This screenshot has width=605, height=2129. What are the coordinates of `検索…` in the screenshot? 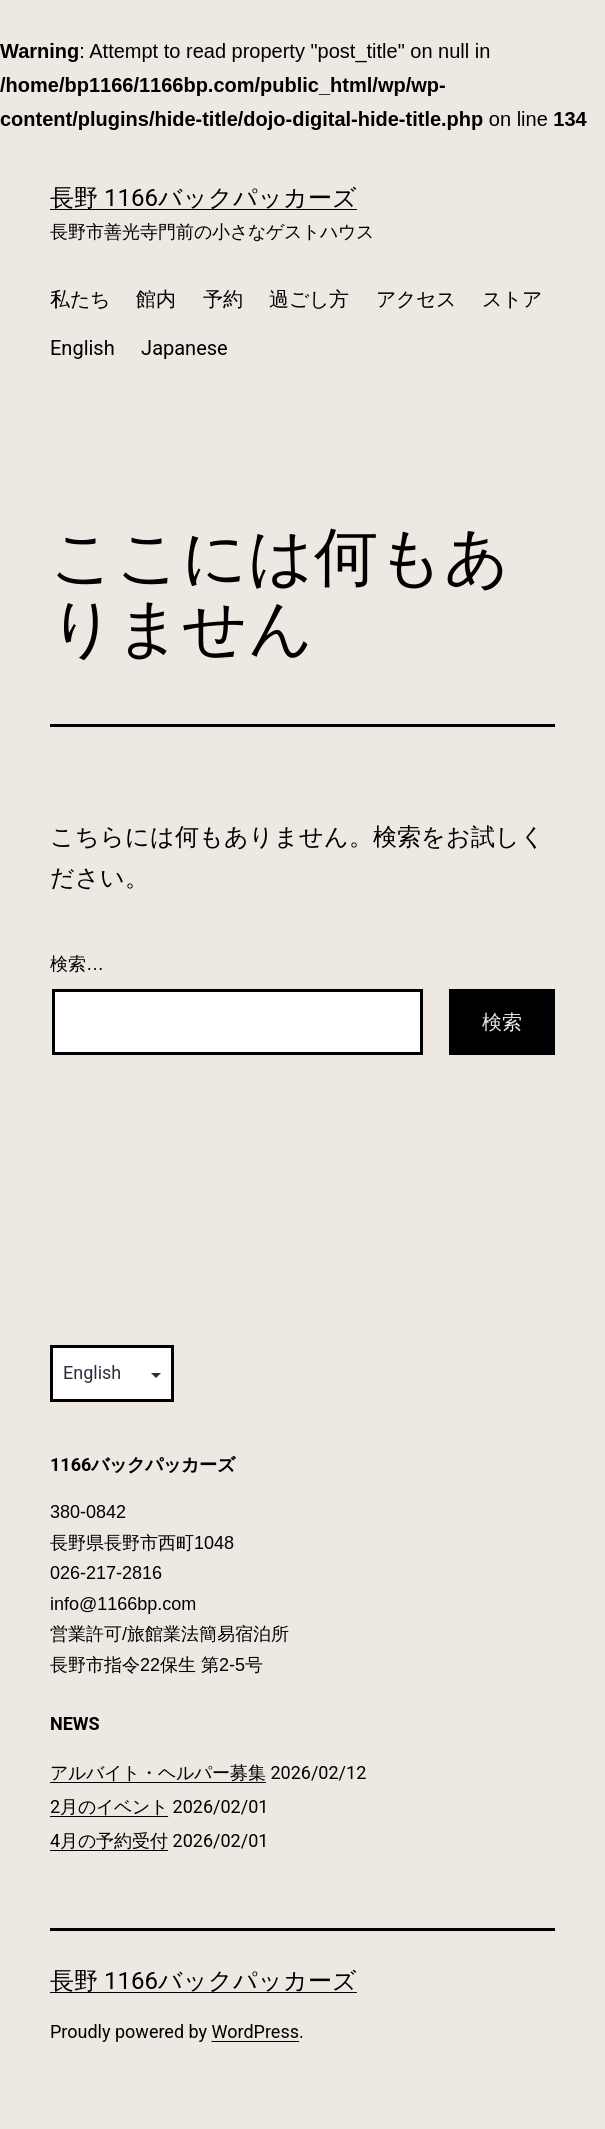 It's located at (77, 964).